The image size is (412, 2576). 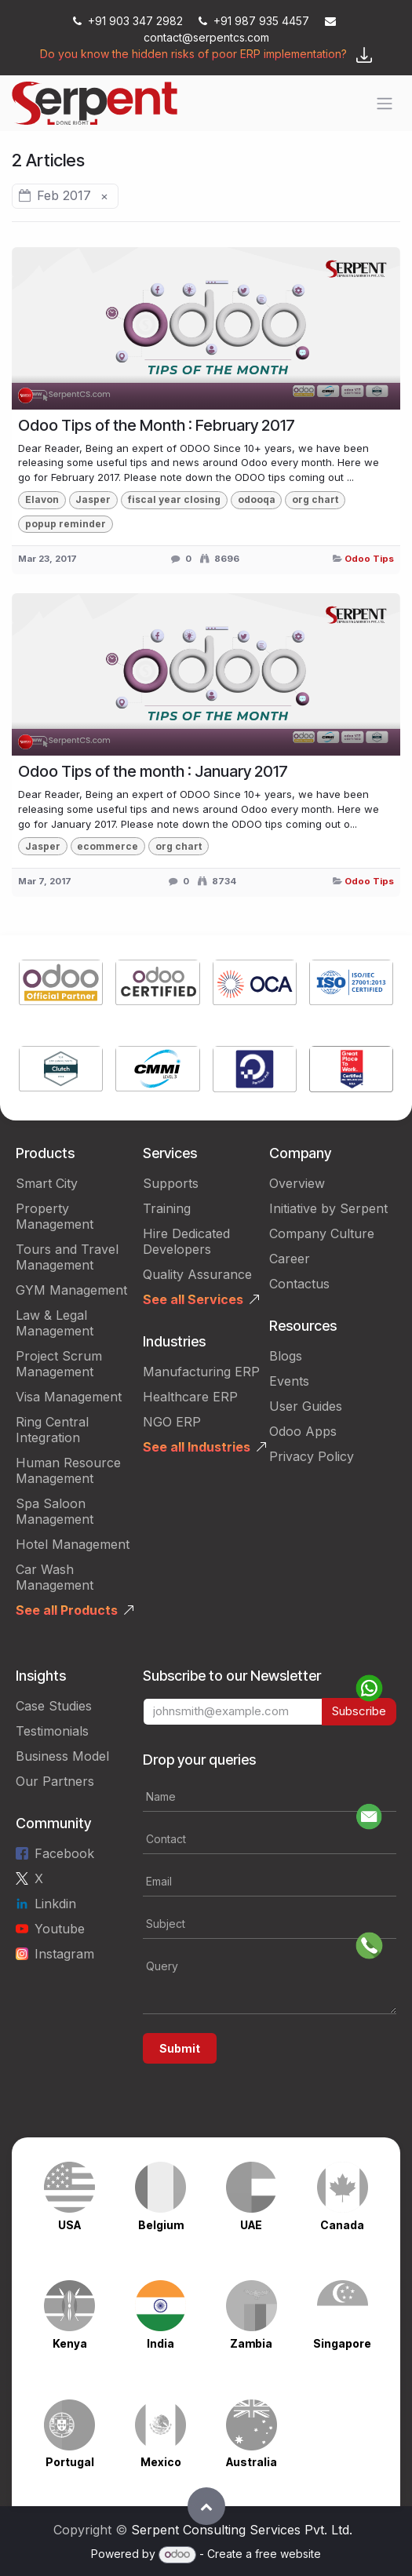 I want to click on Belgium, so click(x=161, y=2225).